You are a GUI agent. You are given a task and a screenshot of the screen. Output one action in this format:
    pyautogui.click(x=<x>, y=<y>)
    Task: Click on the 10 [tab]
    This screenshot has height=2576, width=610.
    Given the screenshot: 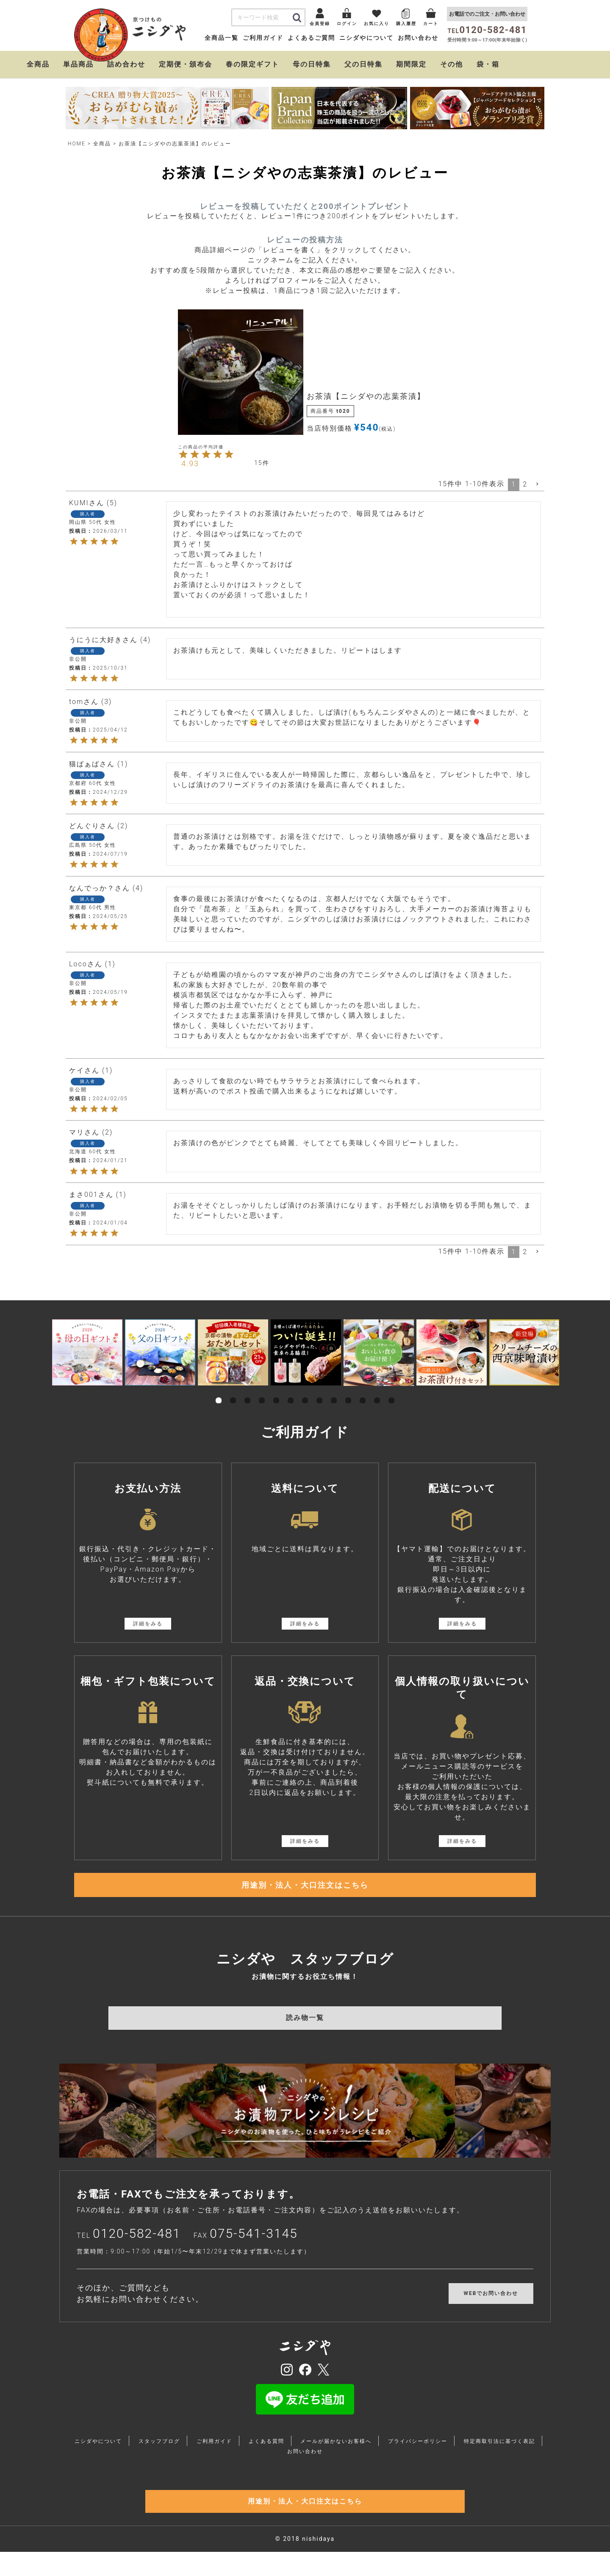 What is the action you would take?
    pyautogui.click(x=348, y=1391)
    